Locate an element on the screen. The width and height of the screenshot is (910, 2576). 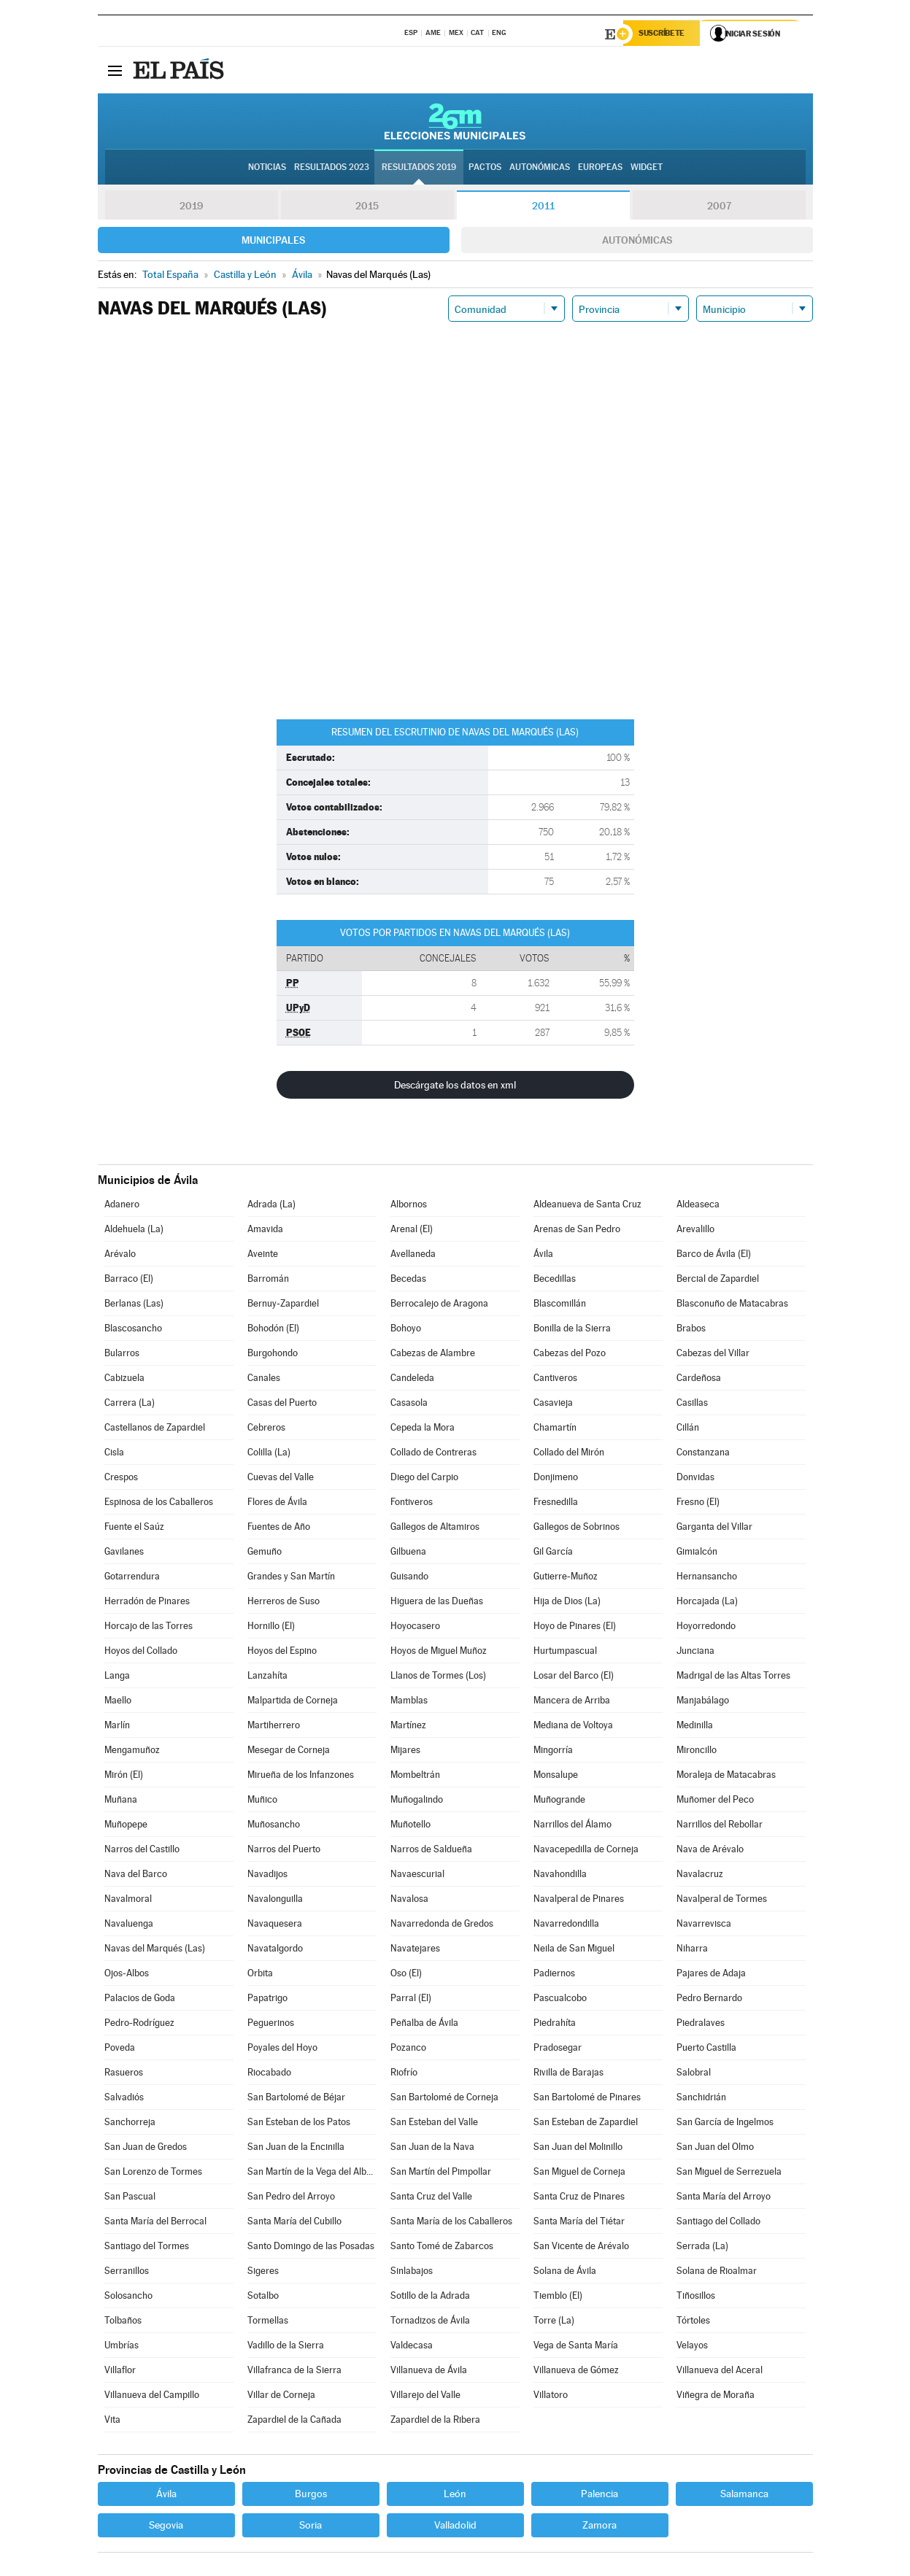
Solosancho is located at coordinates (128, 2296).